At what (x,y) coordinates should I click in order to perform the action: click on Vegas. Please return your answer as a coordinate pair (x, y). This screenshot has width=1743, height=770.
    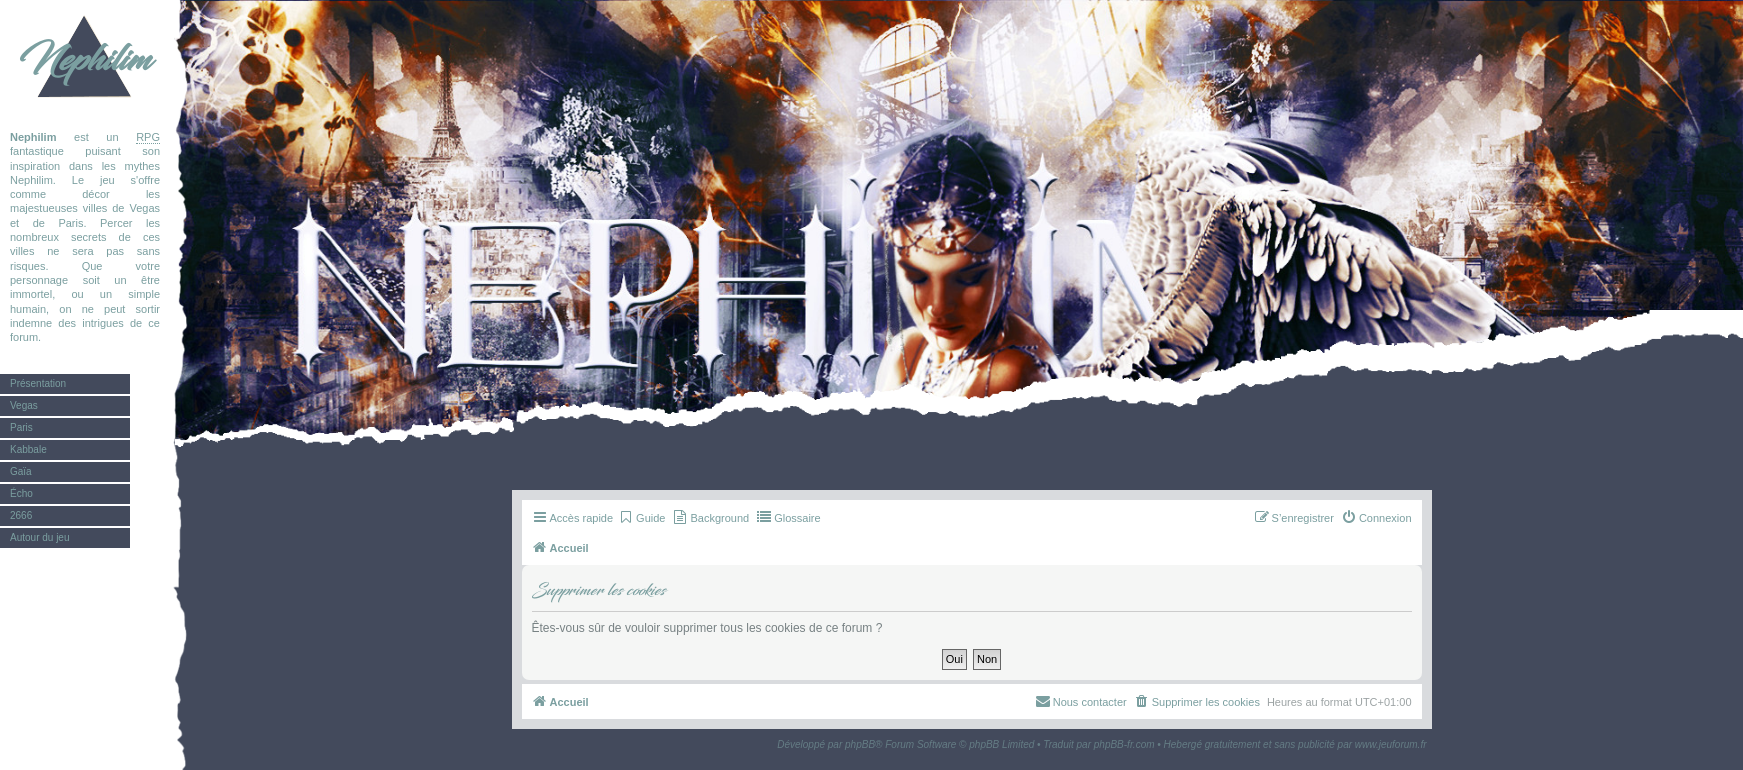
    Looking at the image, I should click on (24, 405).